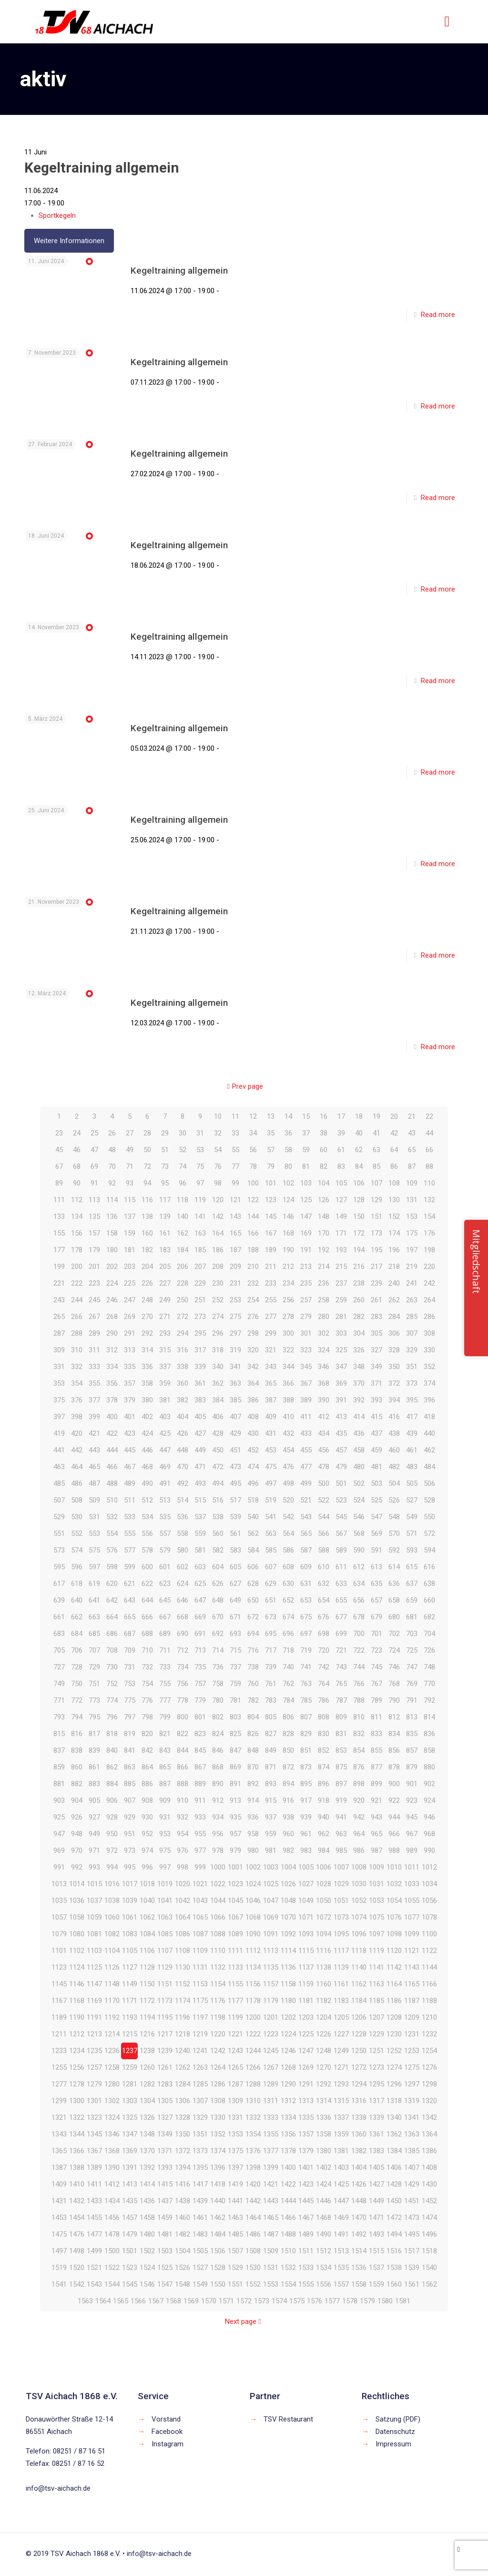 Image resolution: width=488 pixels, height=2576 pixels. What do you see at coordinates (129, 1500) in the screenshot?
I see `511` at bounding box center [129, 1500].